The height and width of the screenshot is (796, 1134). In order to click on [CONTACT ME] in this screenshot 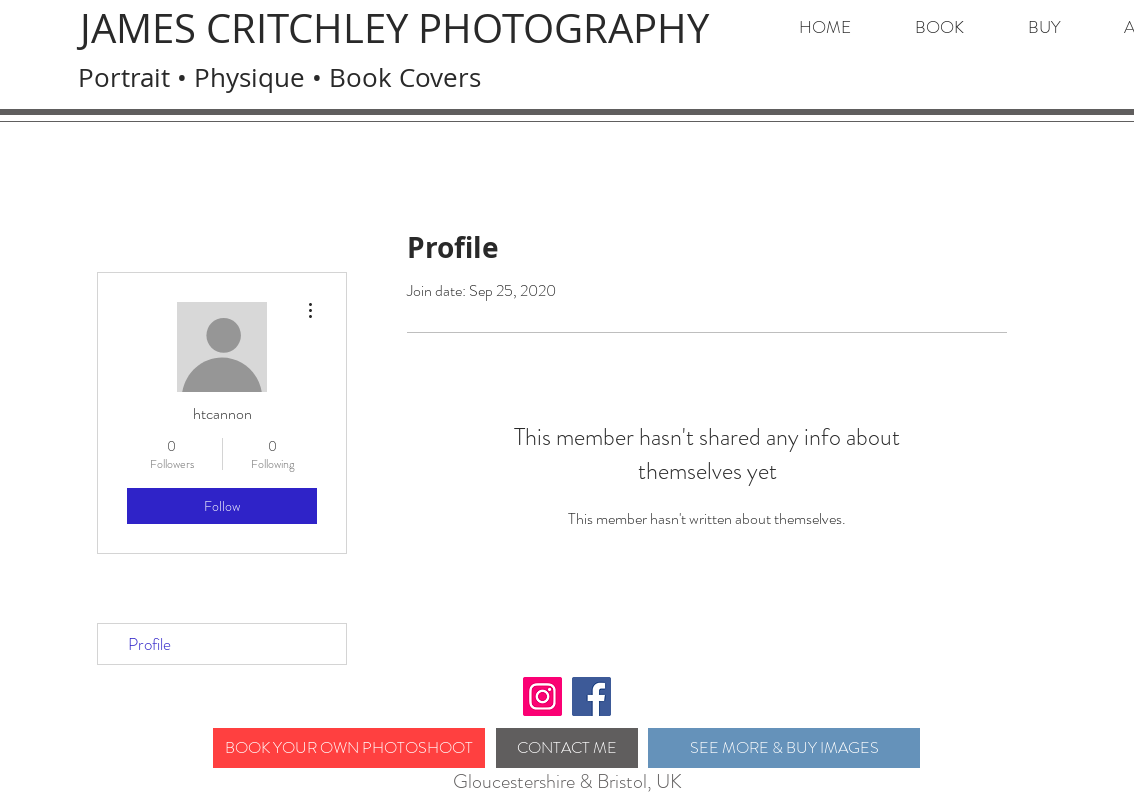, I will do `click(567, 748)`.